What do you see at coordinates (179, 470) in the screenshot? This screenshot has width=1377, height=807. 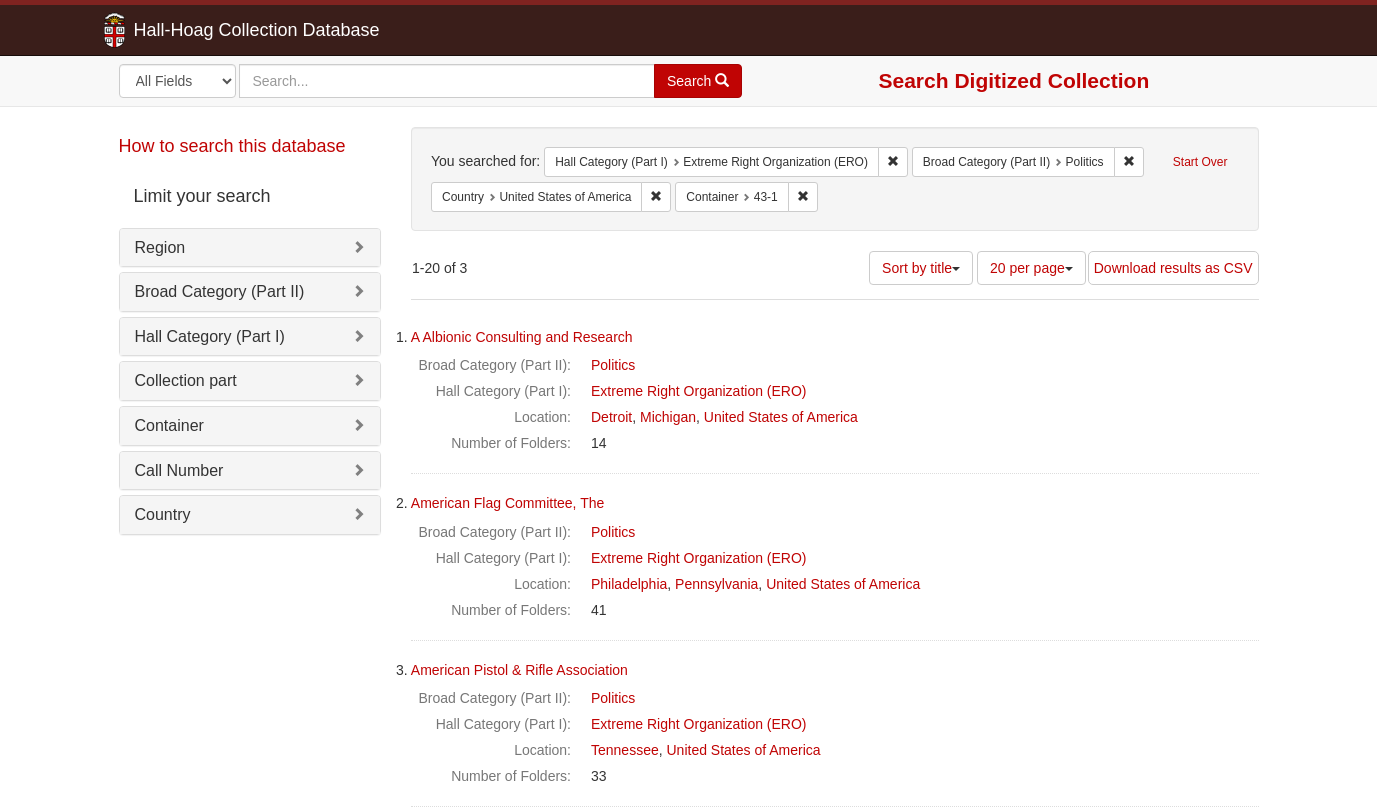 I see `Call Number` at bounding box center [179, 470].